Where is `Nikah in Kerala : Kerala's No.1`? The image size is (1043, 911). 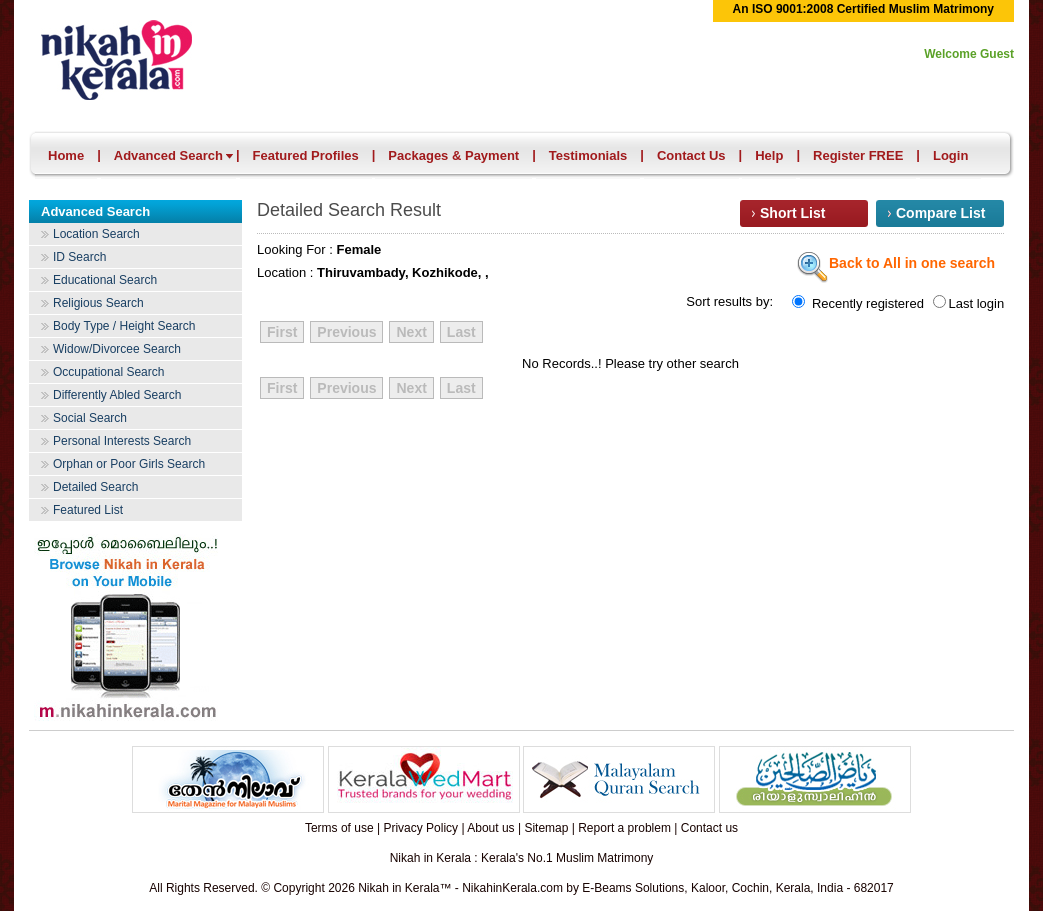 Nikah in Kerala : Kerala's No.1 is located at coordinates (471, 858).